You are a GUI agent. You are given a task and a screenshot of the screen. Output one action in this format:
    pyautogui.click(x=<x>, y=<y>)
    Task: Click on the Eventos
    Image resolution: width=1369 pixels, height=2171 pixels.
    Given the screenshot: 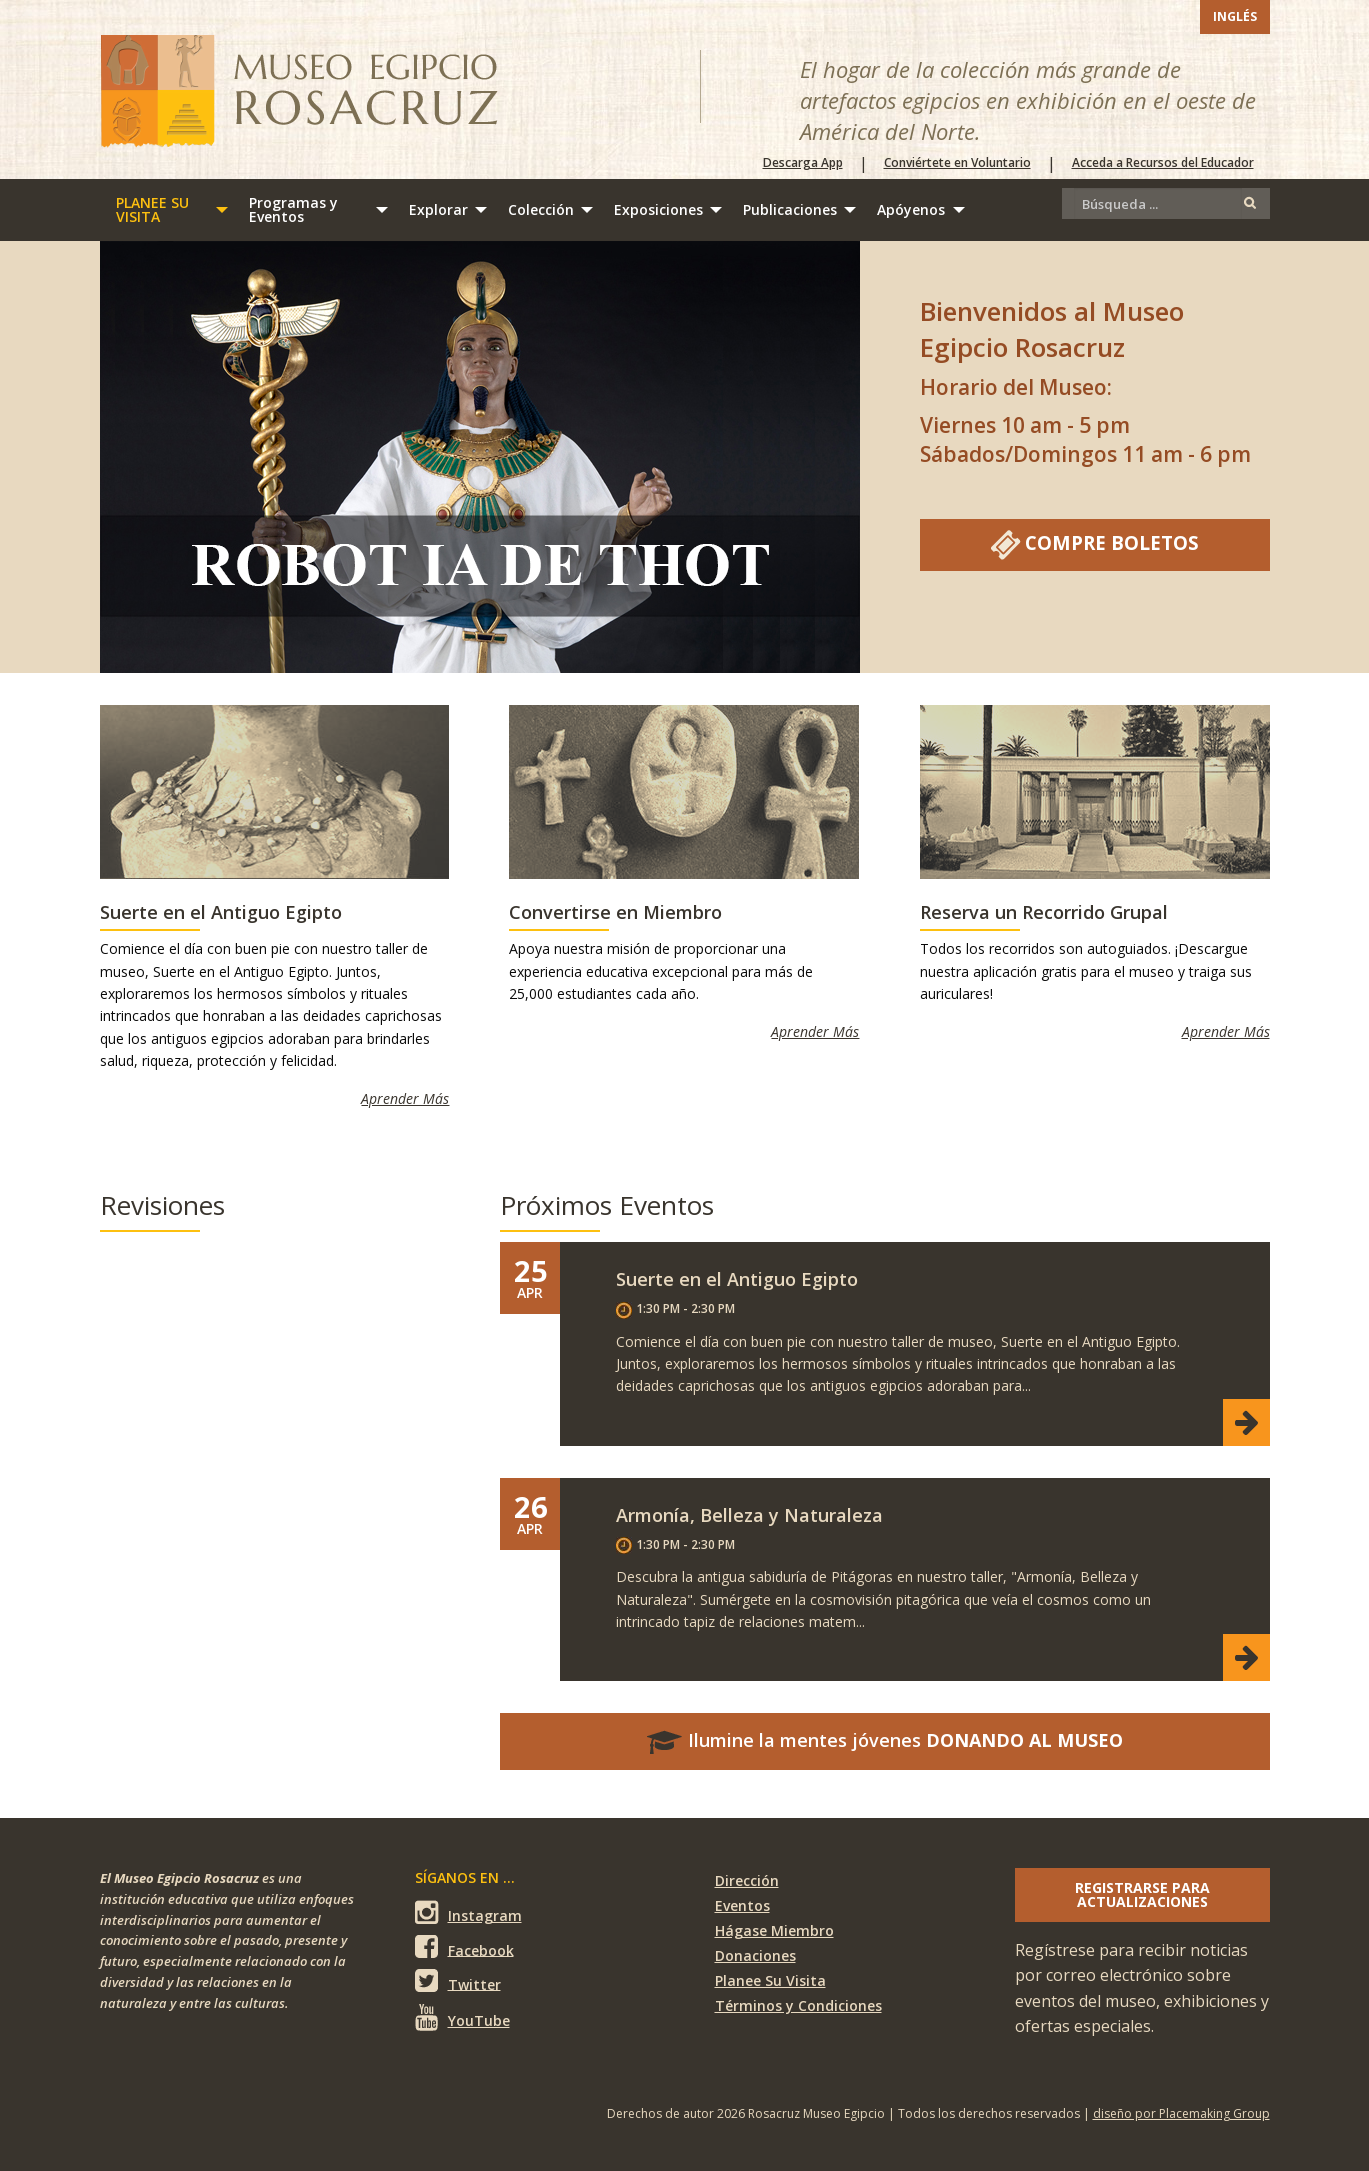 What is the action you would take?
    pyautogui.click(x=742, y=1905)
    